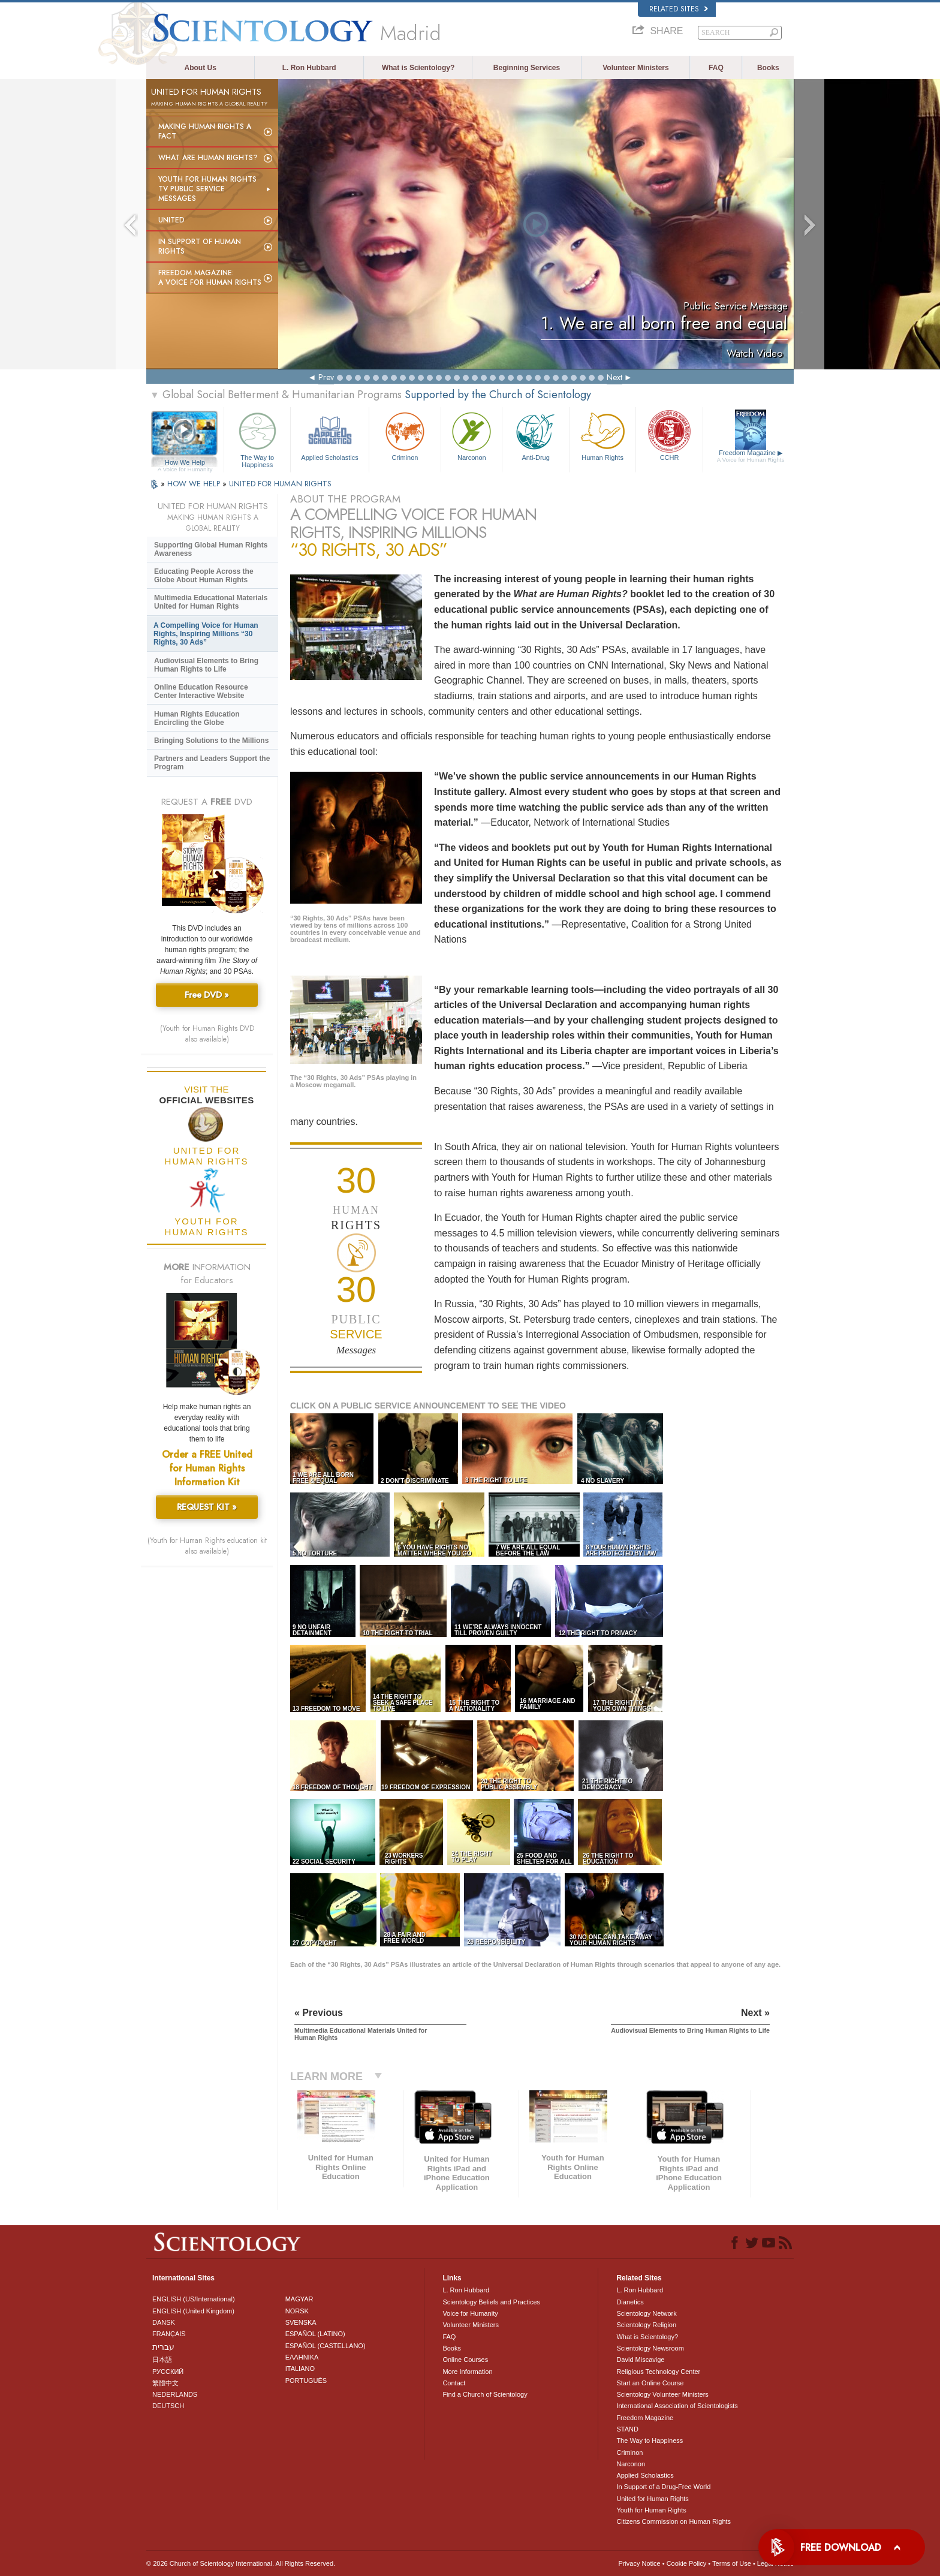 Image resolution: width=940 pixels, height=2576 pixels. I want to click on HOW WE HELP, so click(194, 483).